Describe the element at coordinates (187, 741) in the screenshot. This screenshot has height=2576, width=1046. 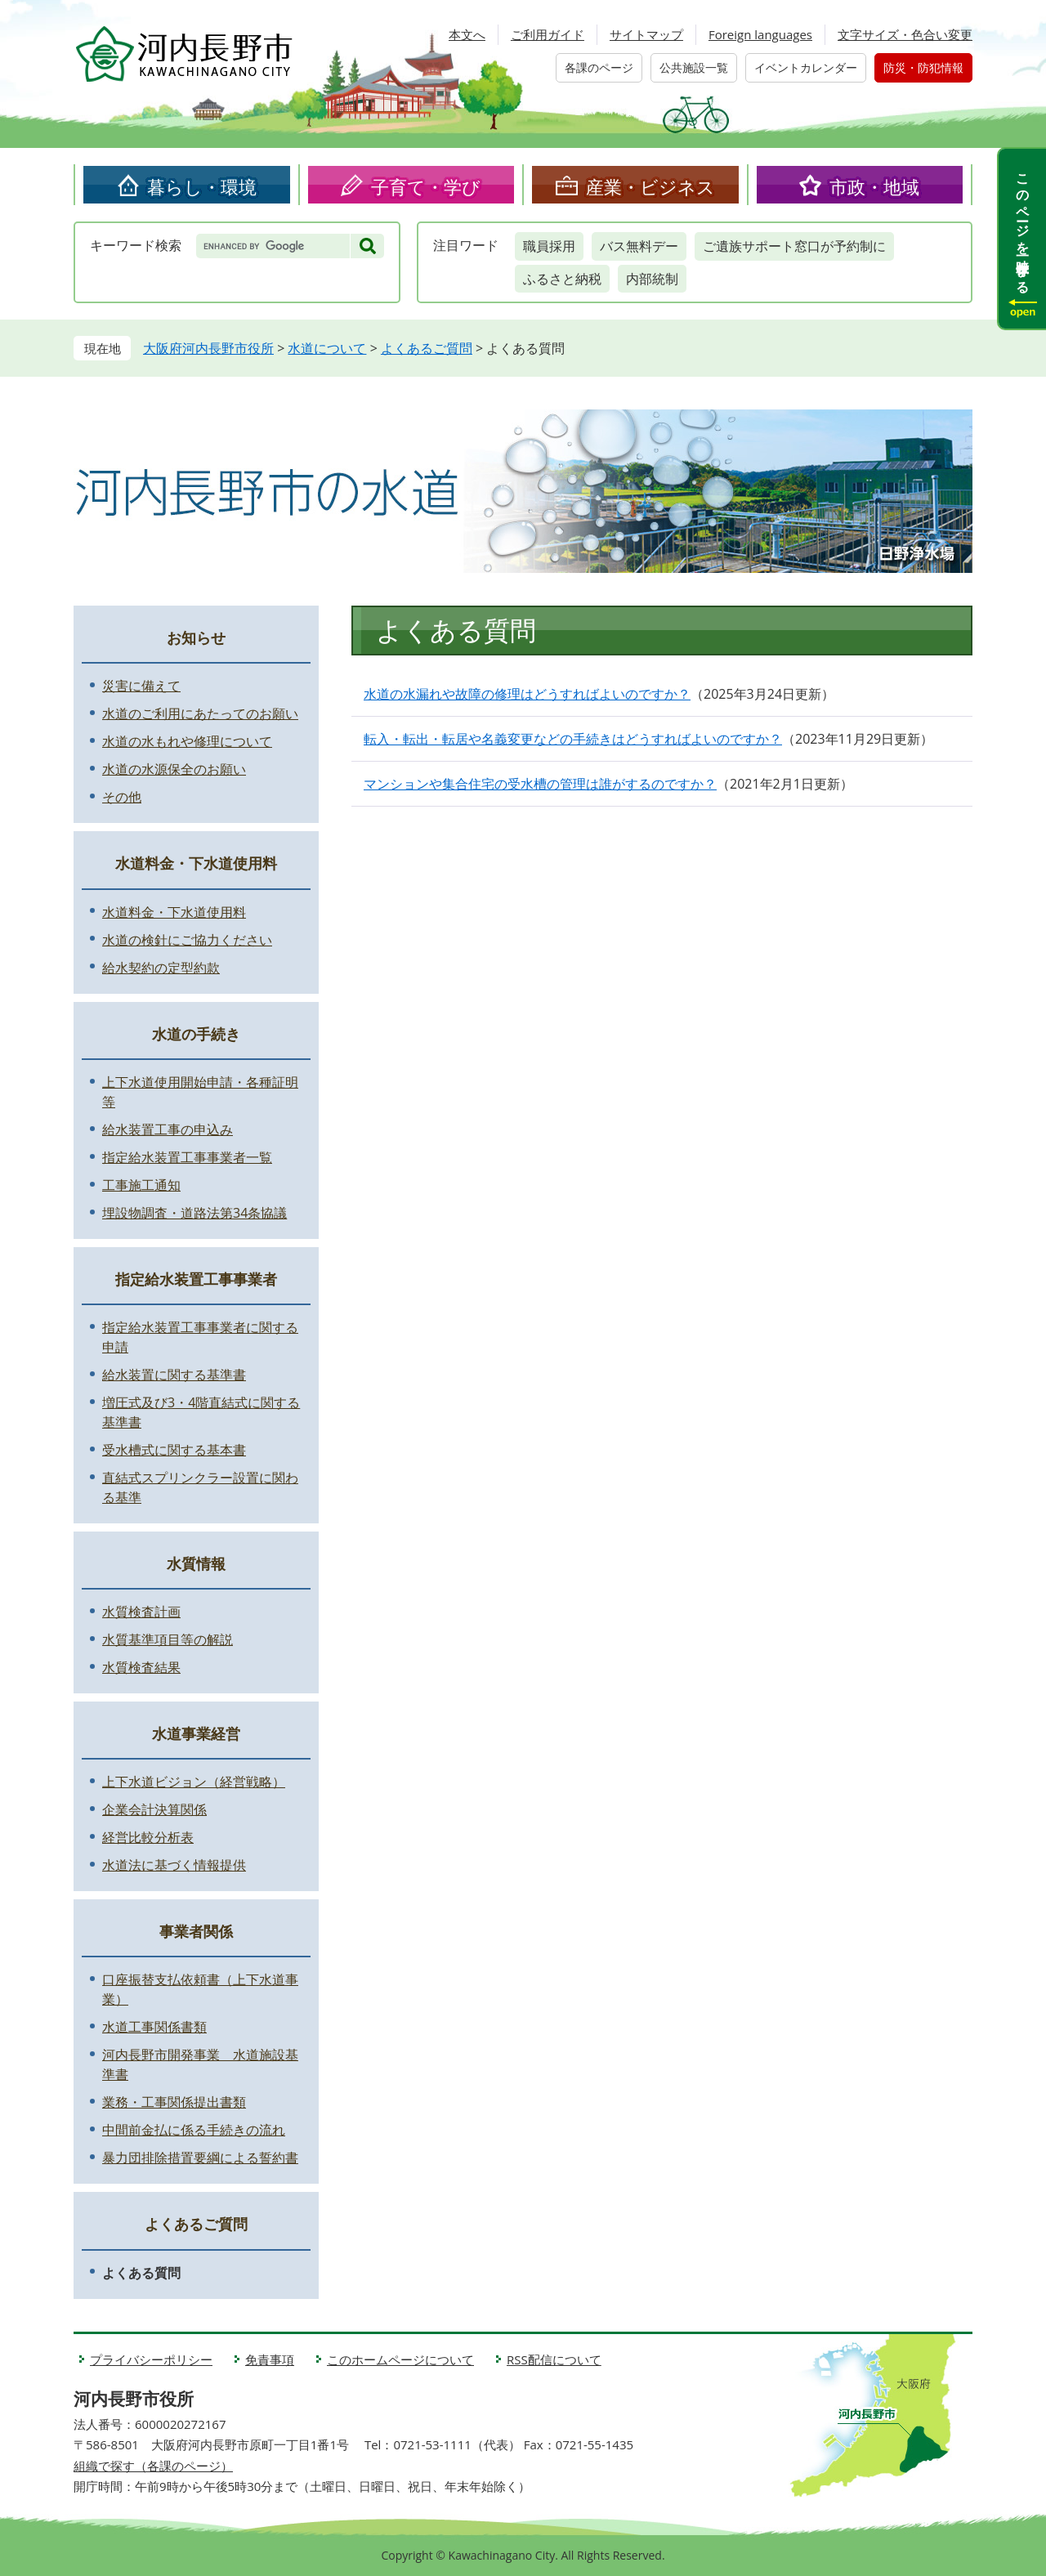
I see `水道の水もれや修理について` at that location.